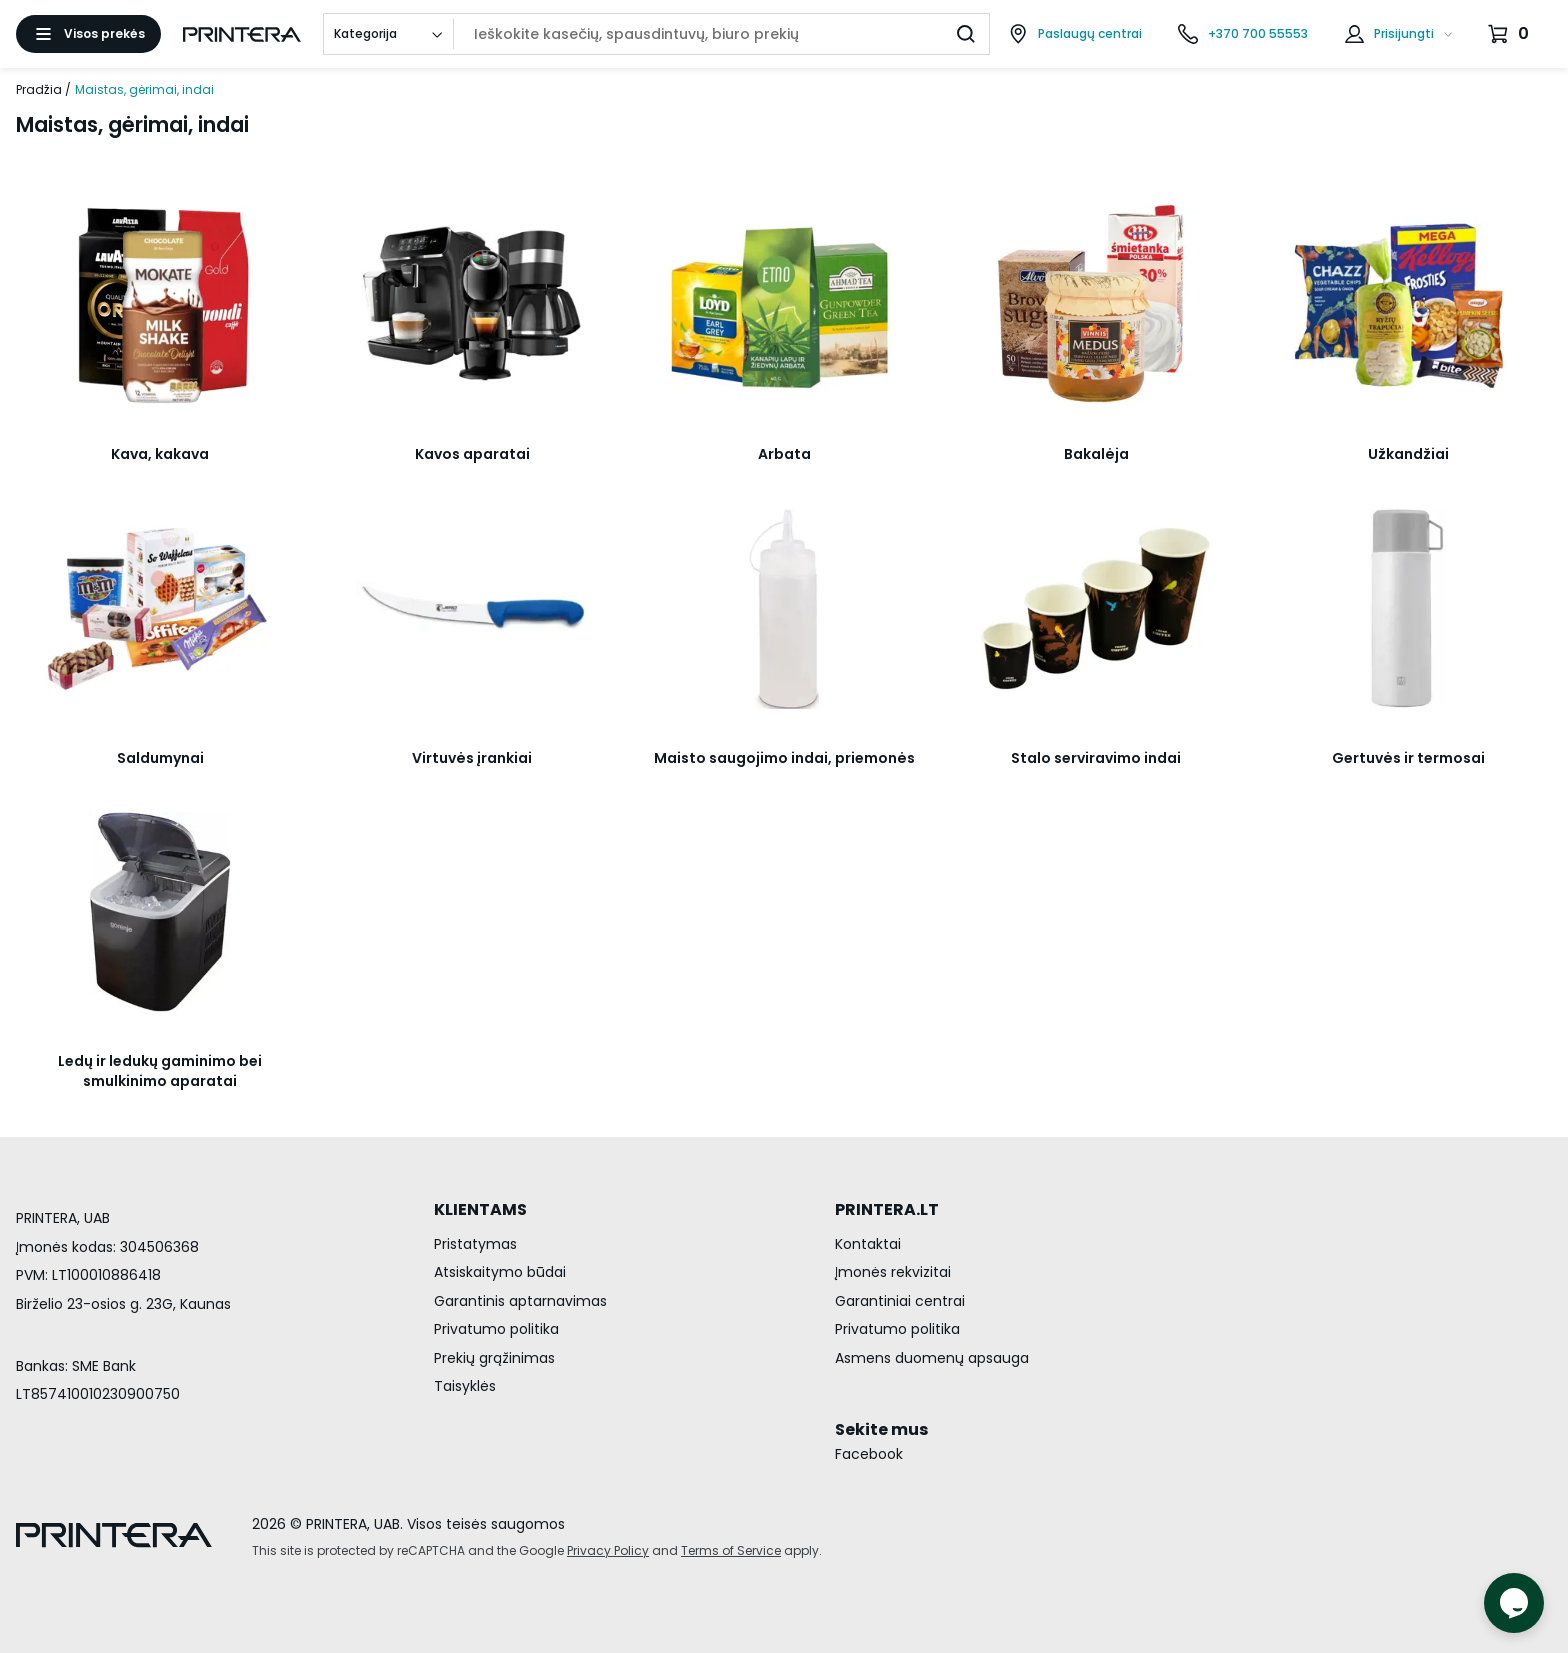 This screenshot has width=1568, height=1653. What do you see at coordinates (932, 1358) in the screenshot?
I see `Asmens duomenų apsauga` at bounding box center [932, 1358].